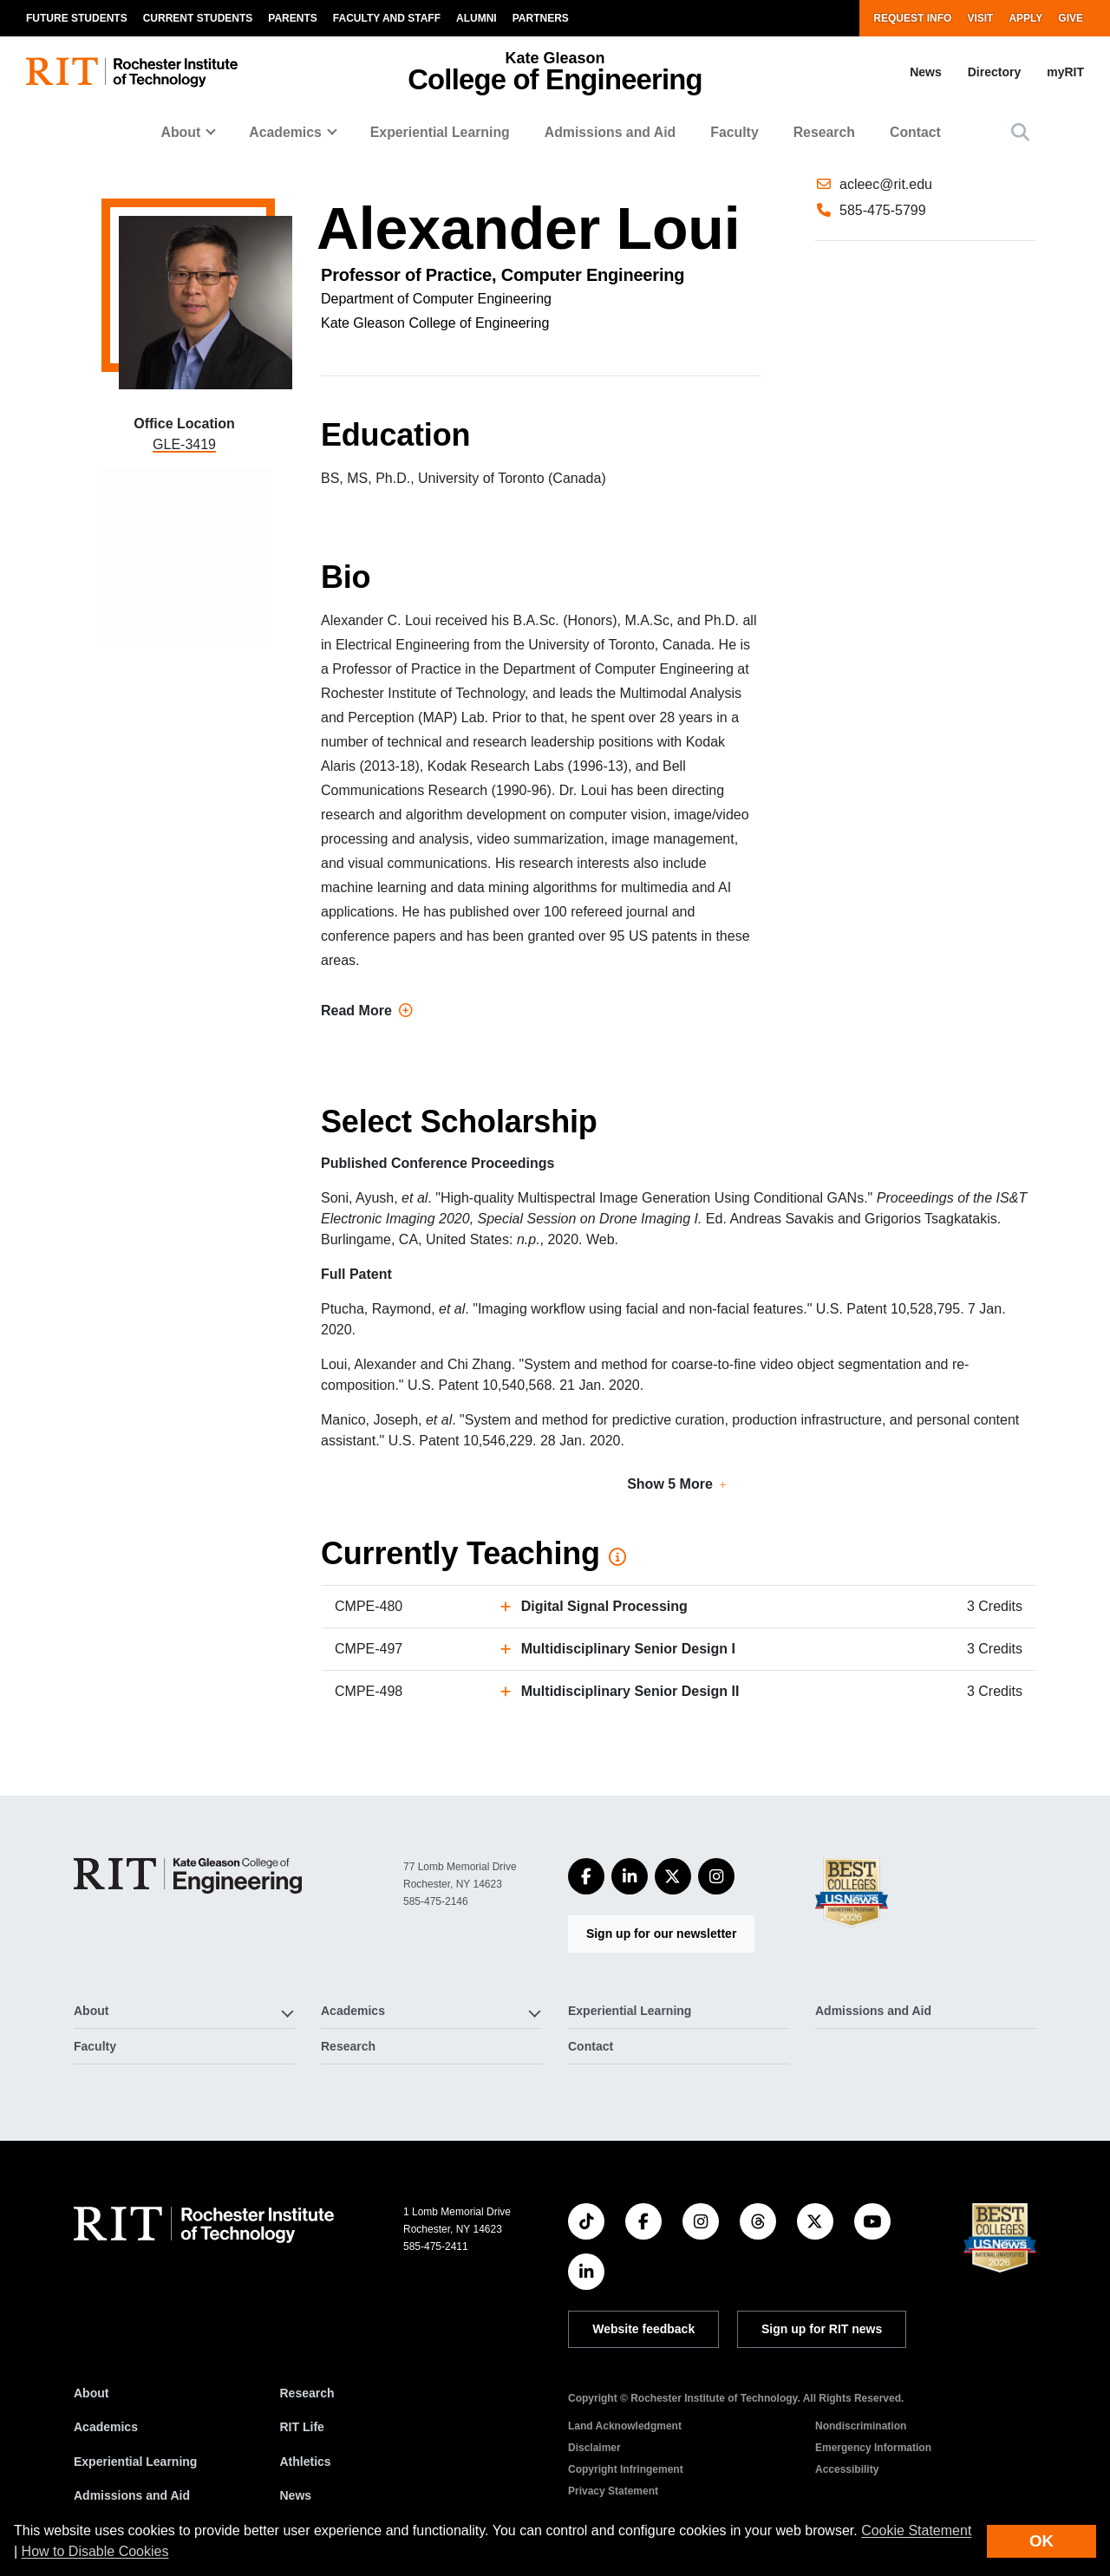  Describe the element at coordinates (980, 18) in the screenshot. I see `Visit` at that location.